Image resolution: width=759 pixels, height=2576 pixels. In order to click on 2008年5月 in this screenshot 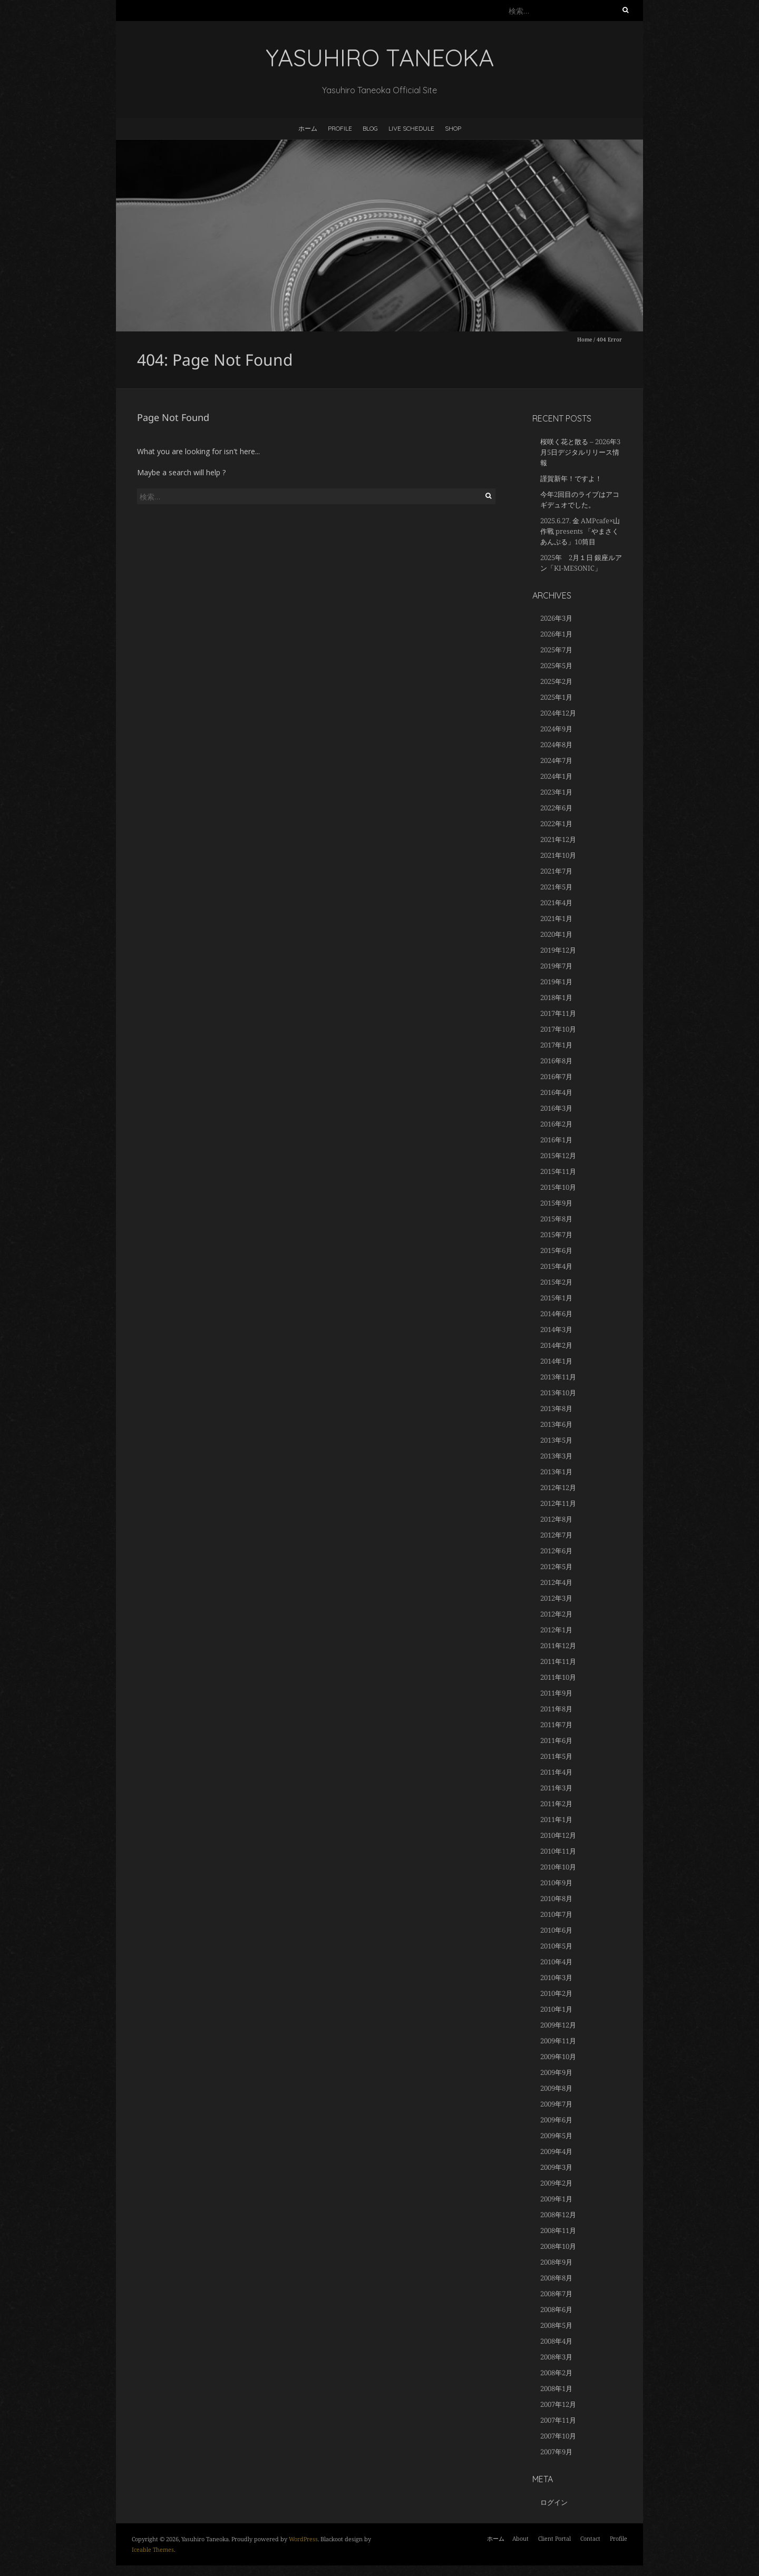, I will do `click(556, 2325)`.